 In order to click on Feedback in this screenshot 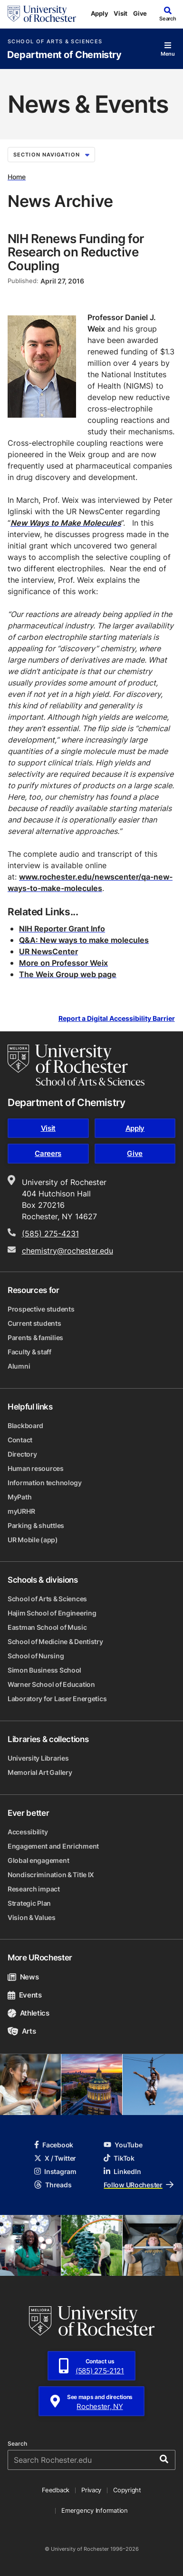, I will do `click(55, 2490)`.